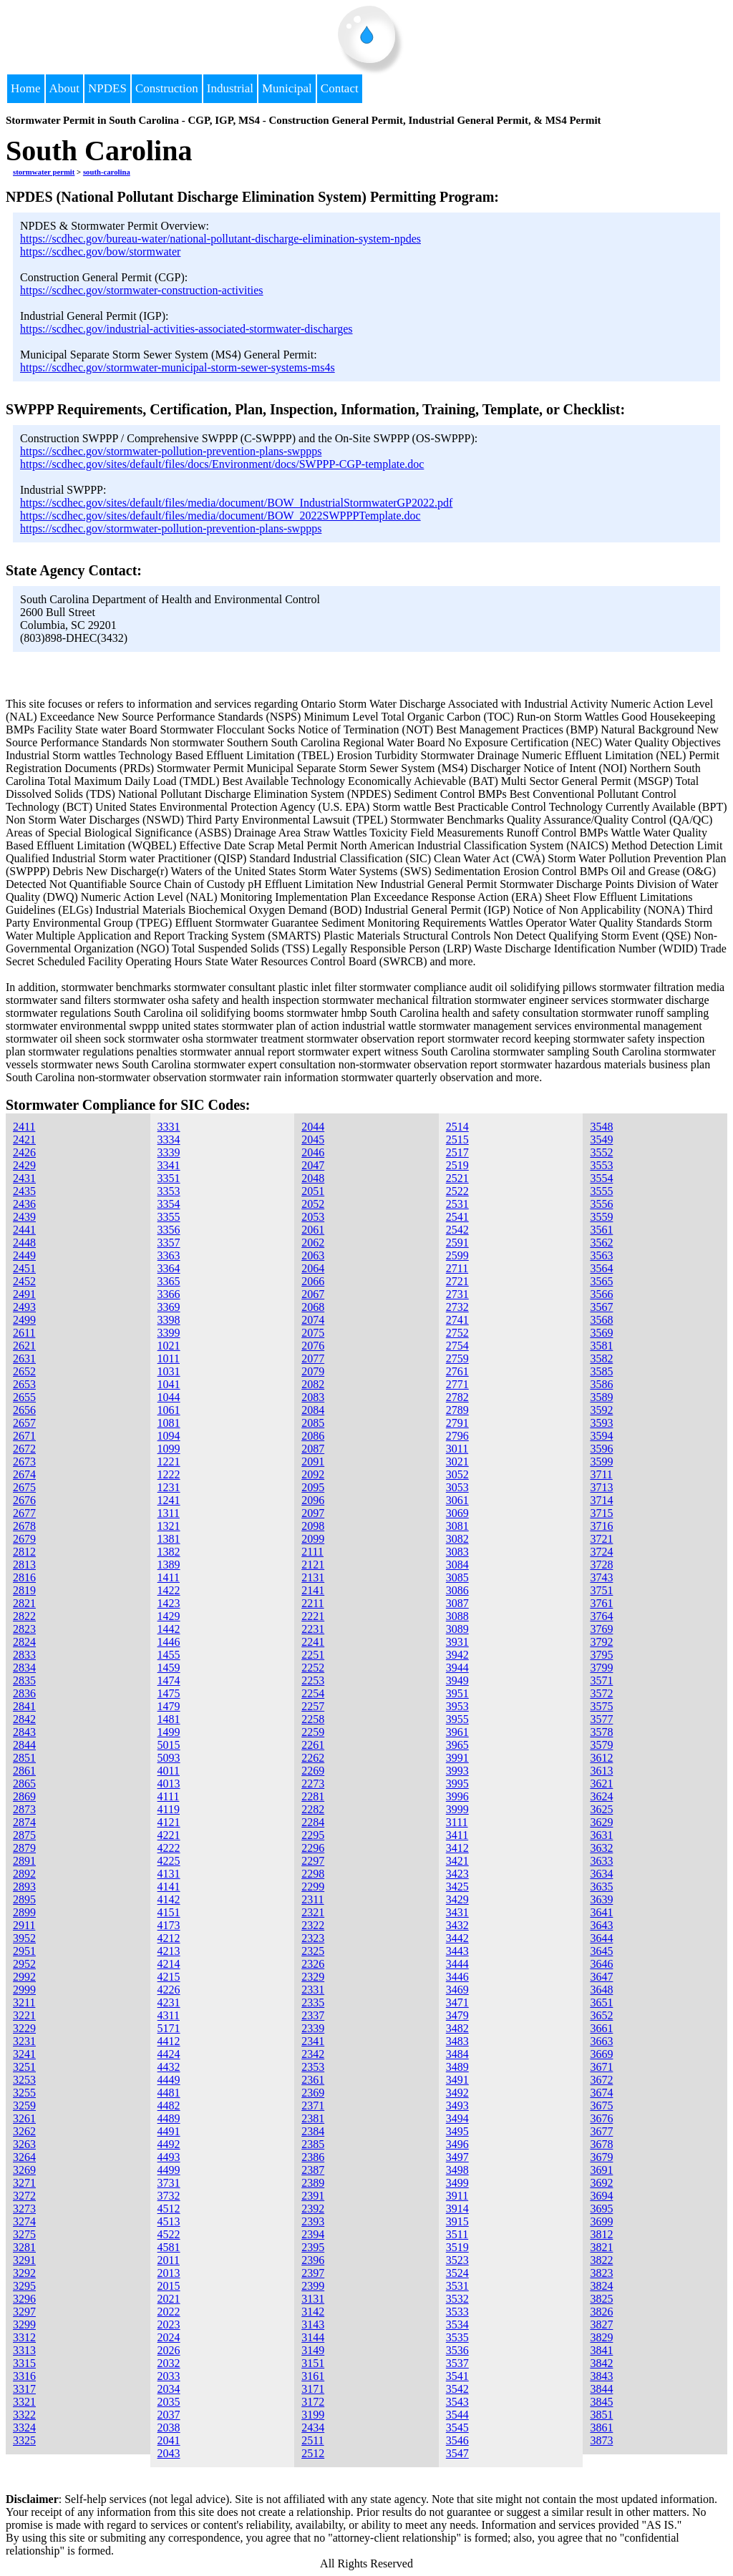  I want to click on 2013, so click(168, 2273).